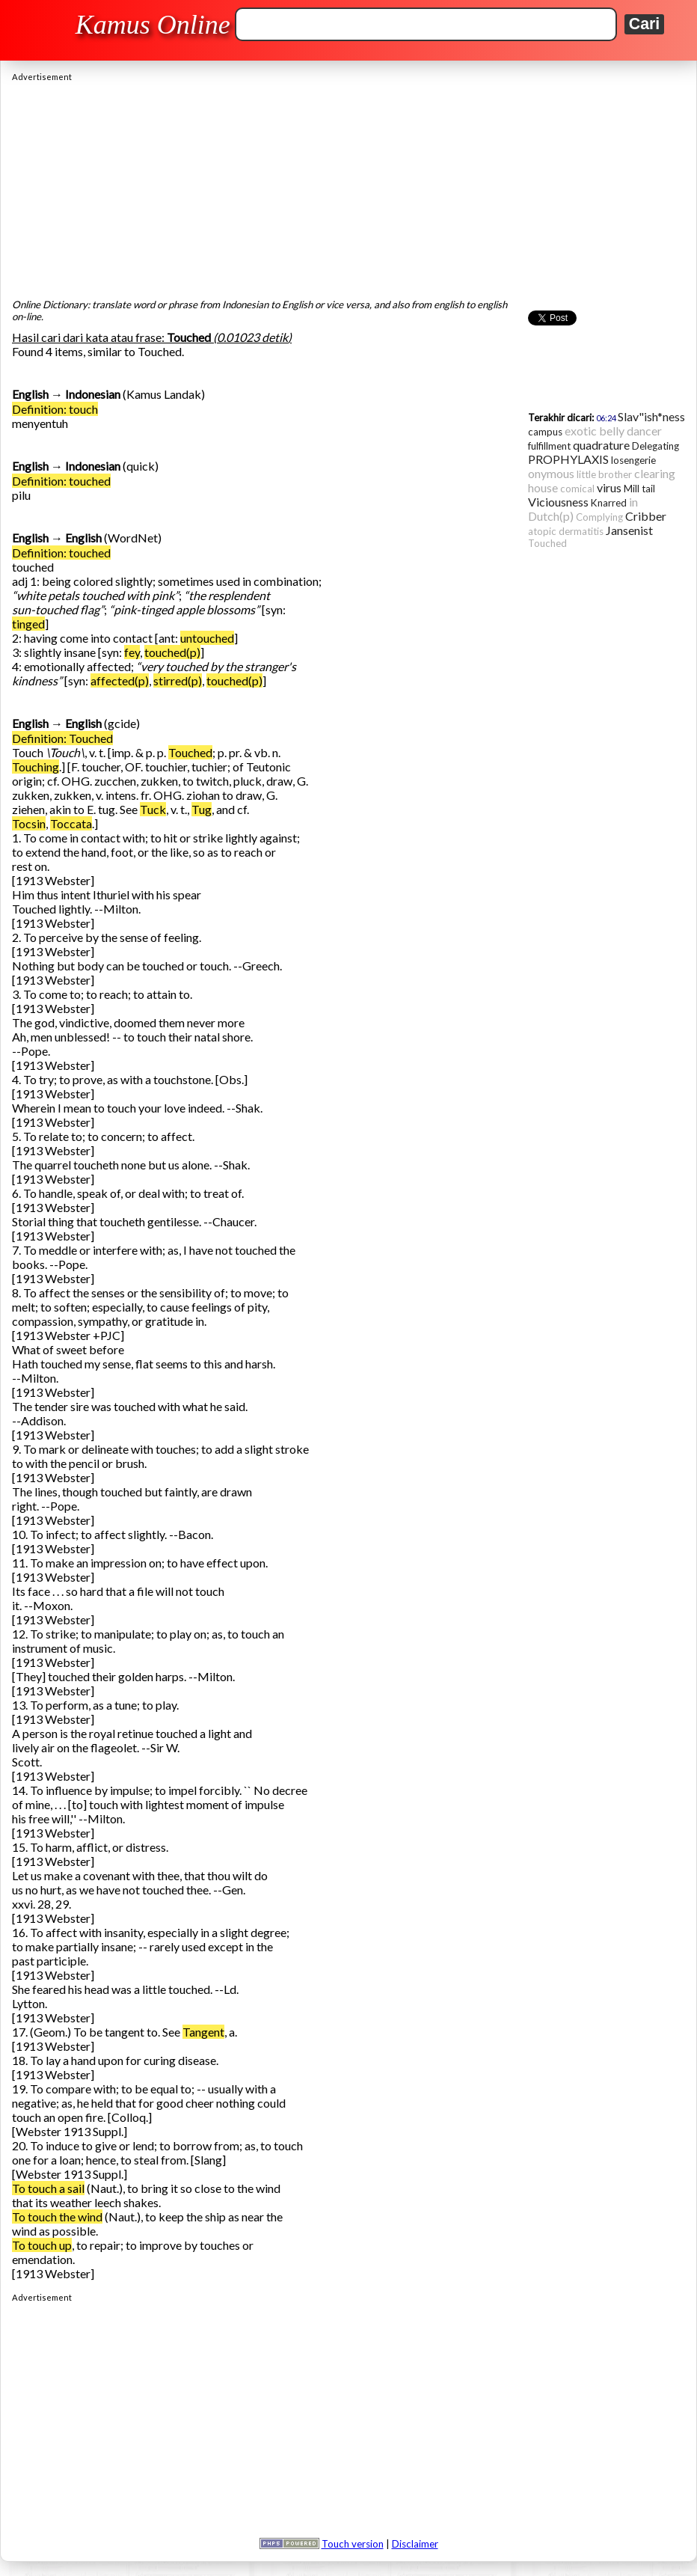  Describe the element at coordinates (203, 2032) in the screenshot. I see `Tangent` at that location.